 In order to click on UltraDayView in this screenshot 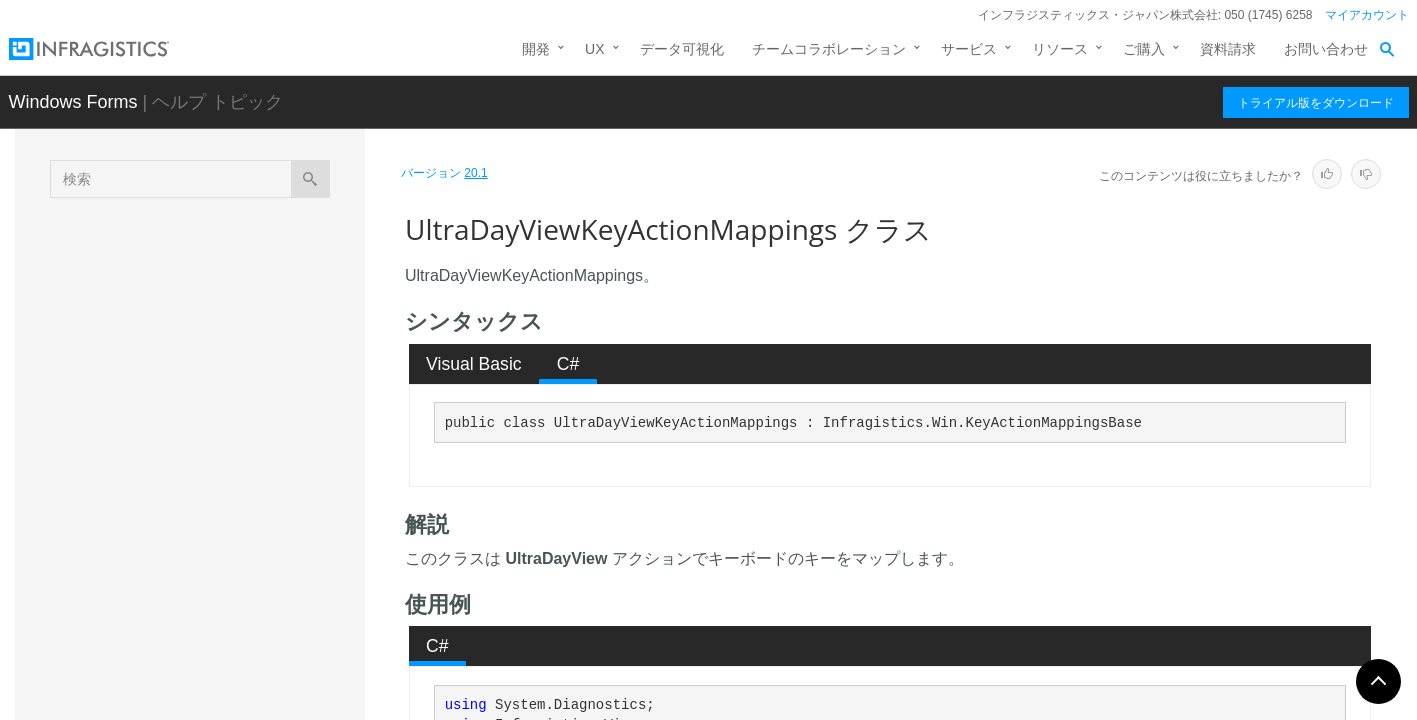, I will do `click(169, 419)`.